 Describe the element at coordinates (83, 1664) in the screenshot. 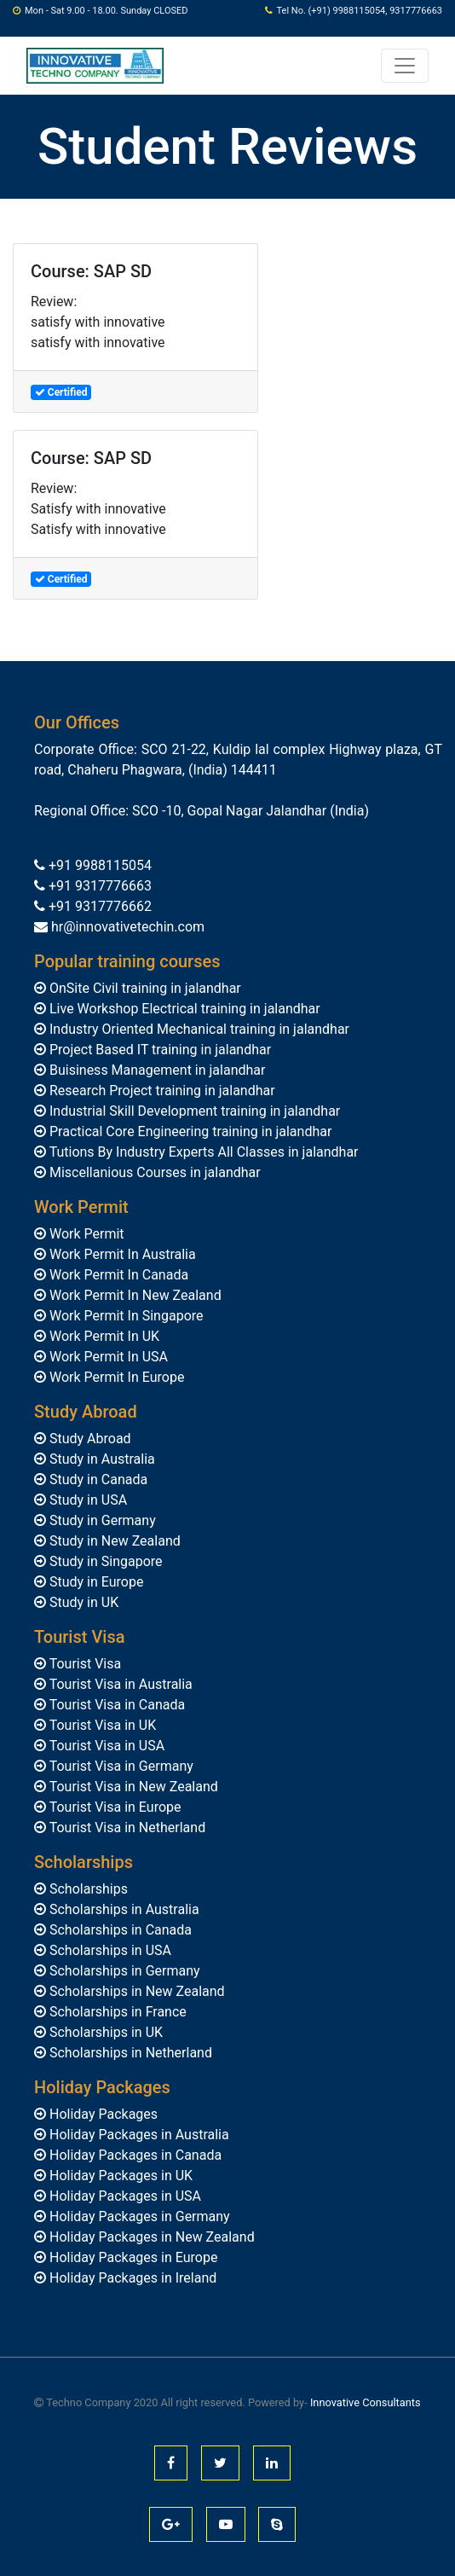

I see `Tourist Visa` at that location.